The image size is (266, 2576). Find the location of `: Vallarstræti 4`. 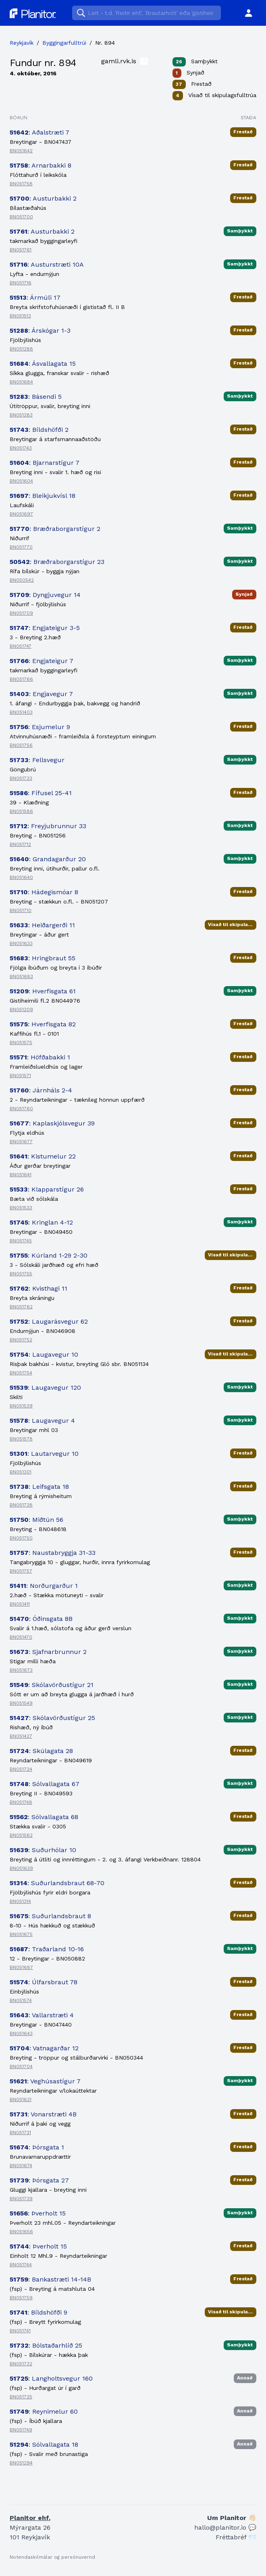

: Vallarstræti 4 is located at coordinates (42, 2015).